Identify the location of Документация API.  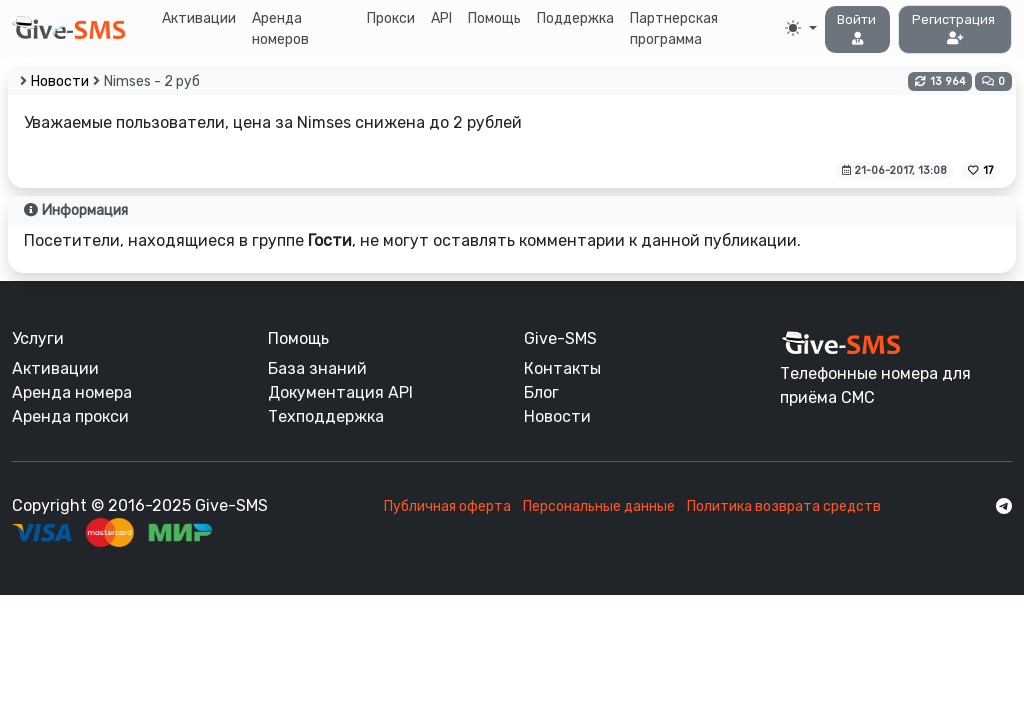
(340, 392).